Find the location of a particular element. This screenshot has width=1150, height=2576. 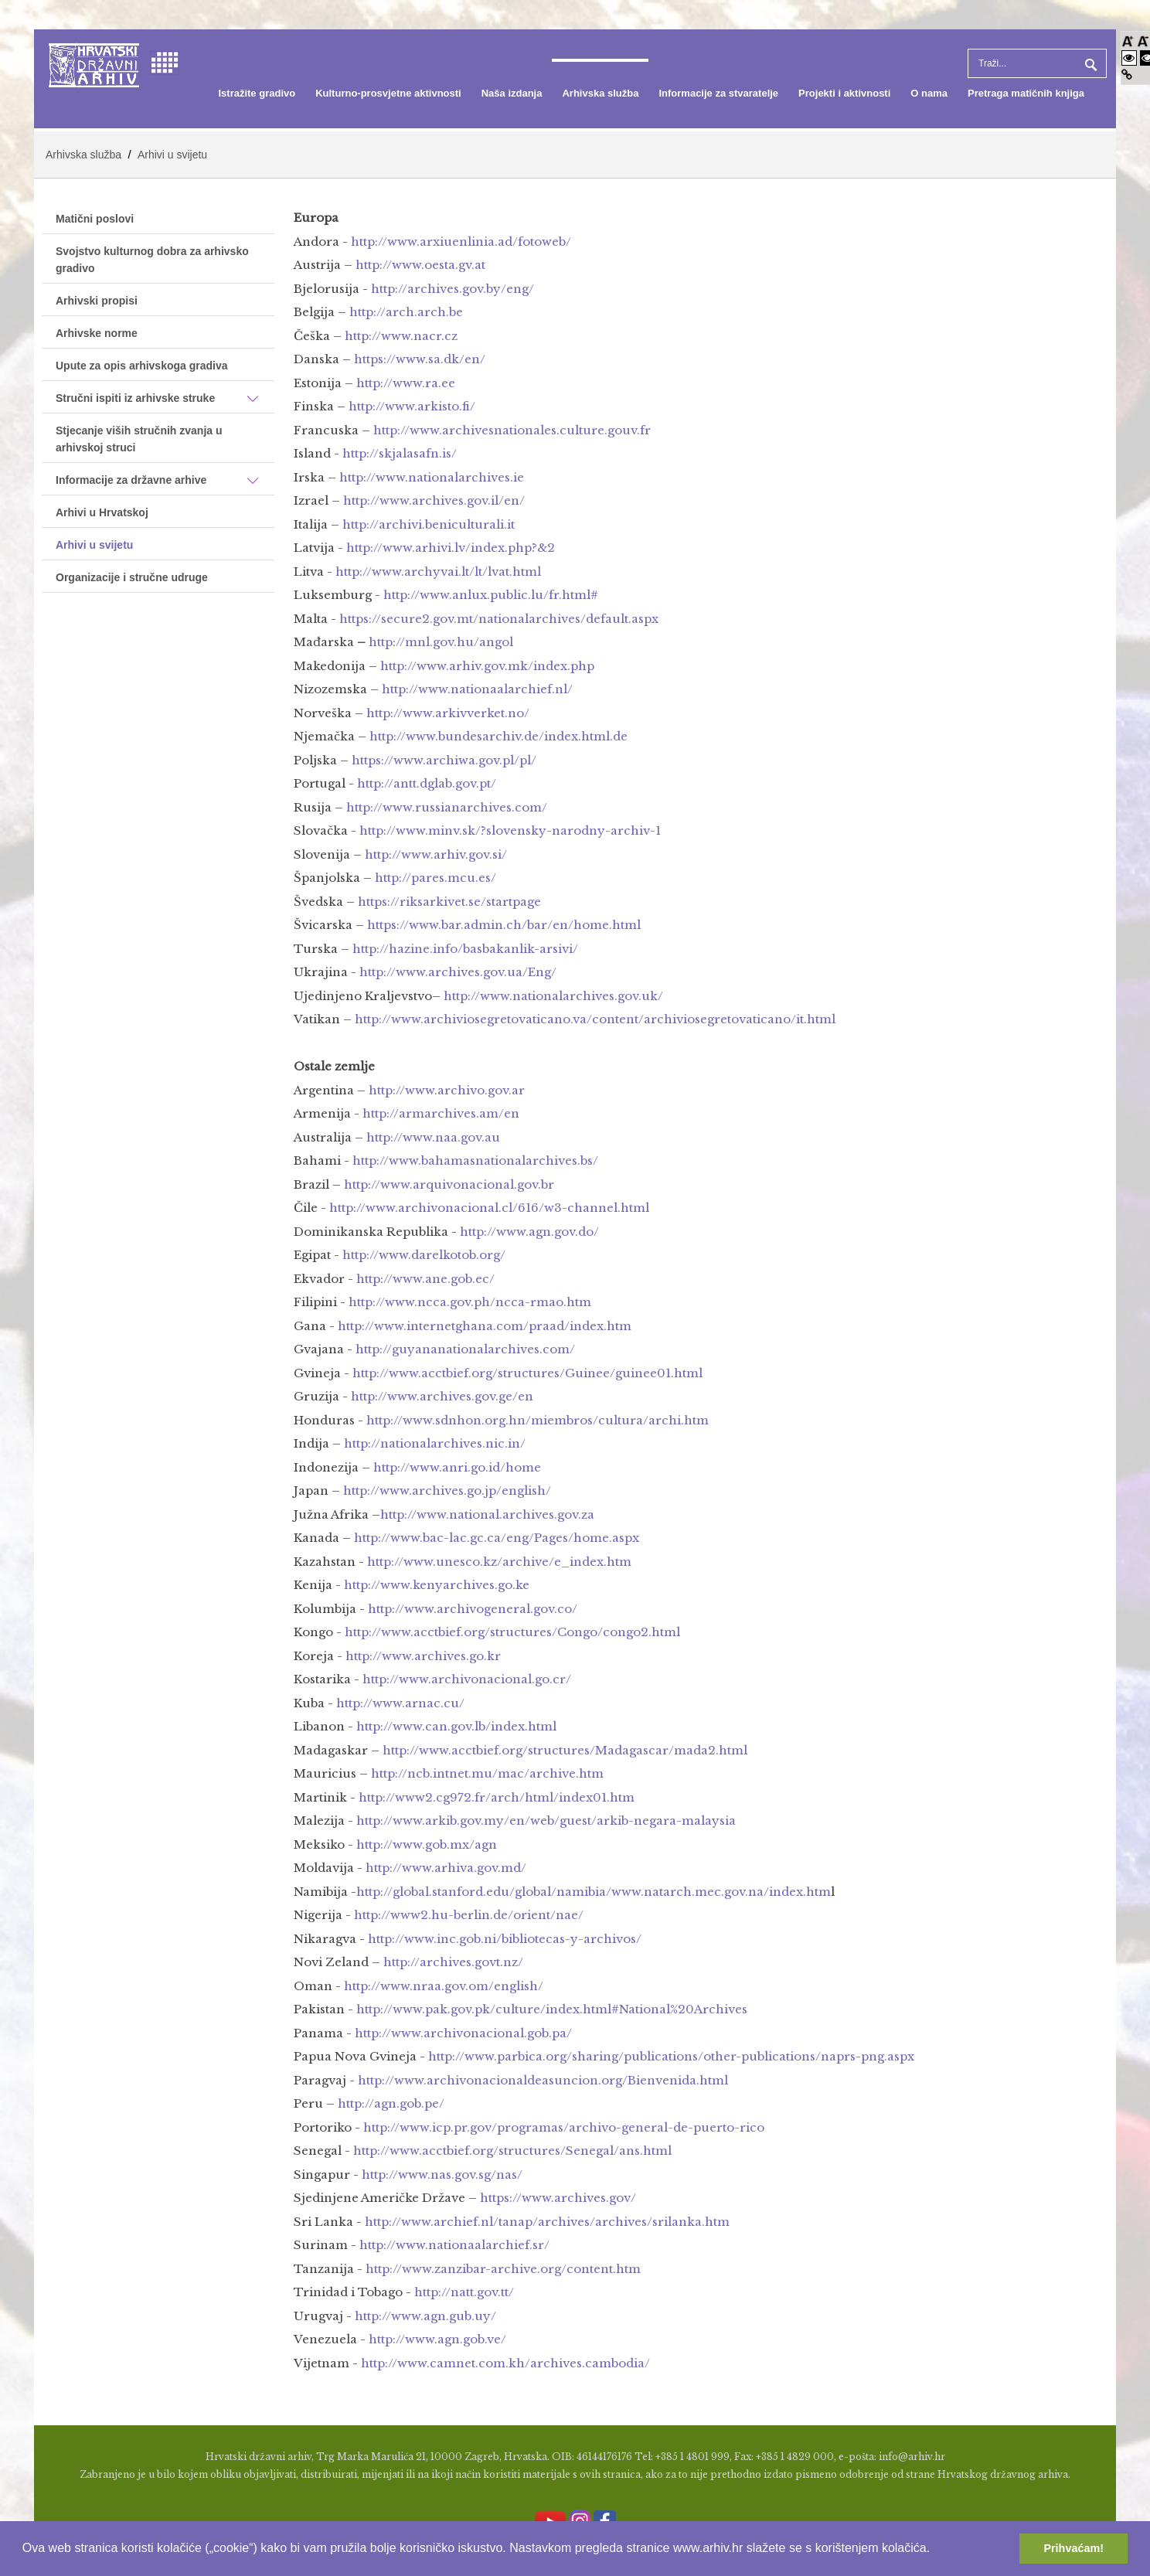

http://www.nacr.cz is located at coordinates (401, 335).